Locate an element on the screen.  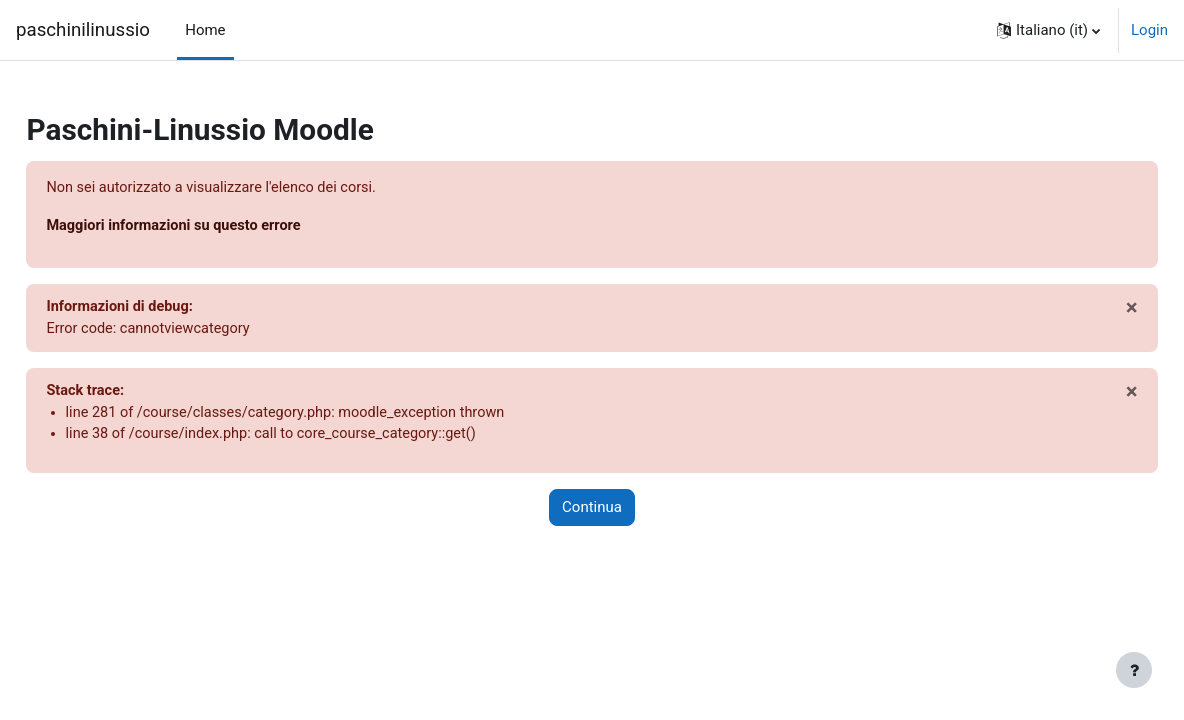
Home [menuitem] is located at coordinates (205, 30).